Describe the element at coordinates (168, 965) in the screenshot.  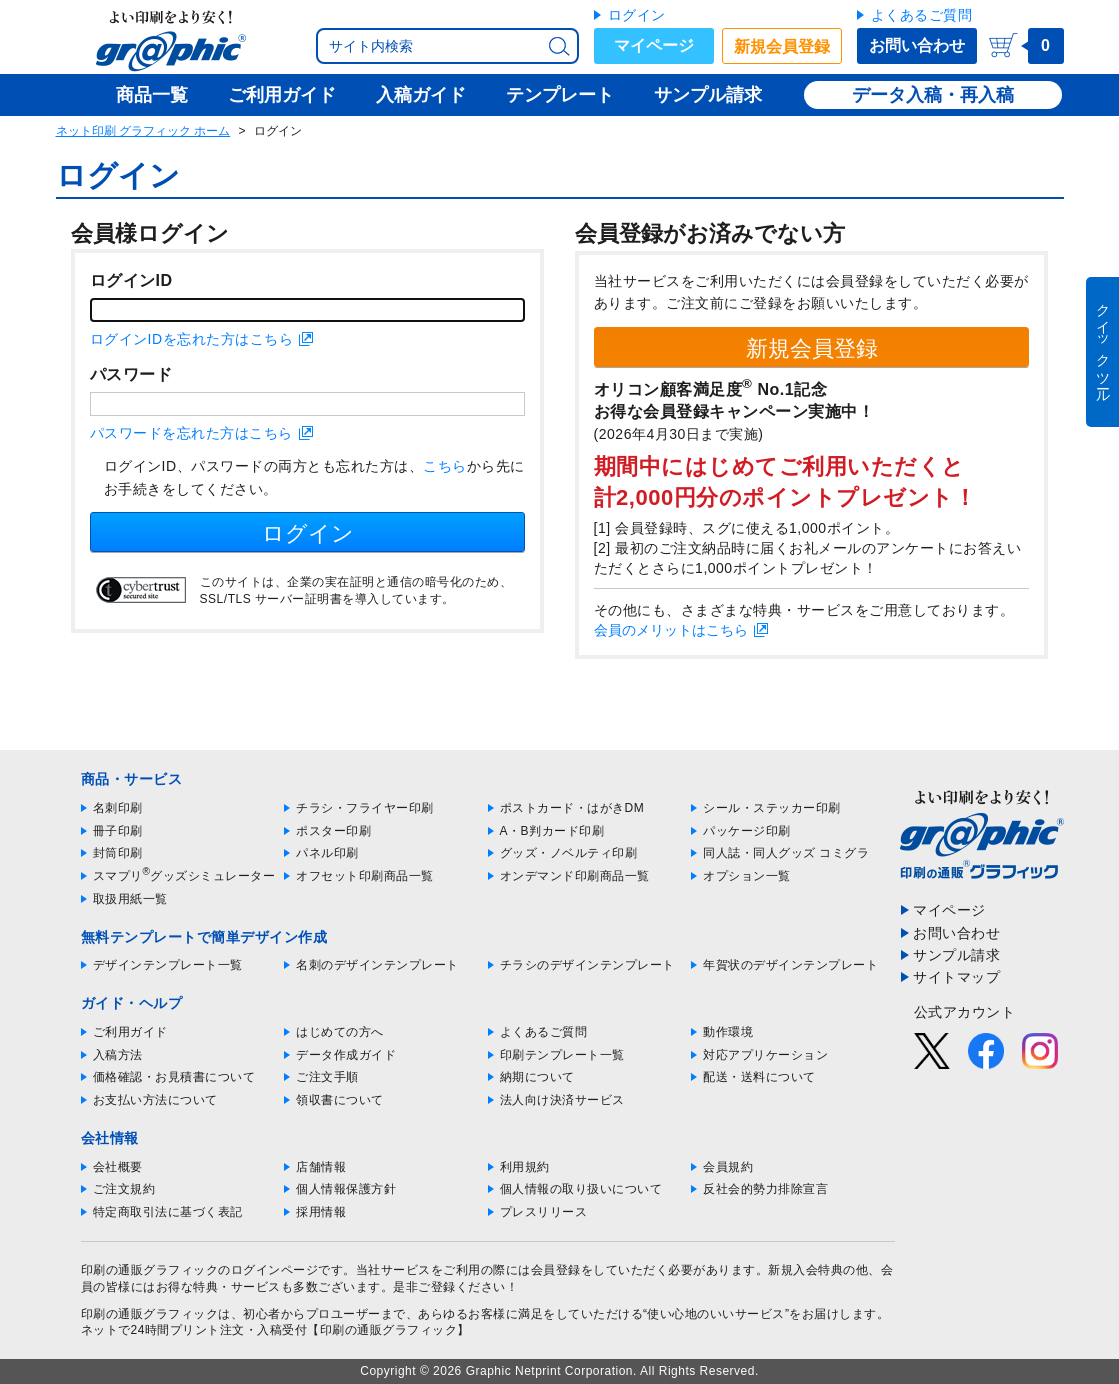
I see `デザインテンプレート一覧` at that location.